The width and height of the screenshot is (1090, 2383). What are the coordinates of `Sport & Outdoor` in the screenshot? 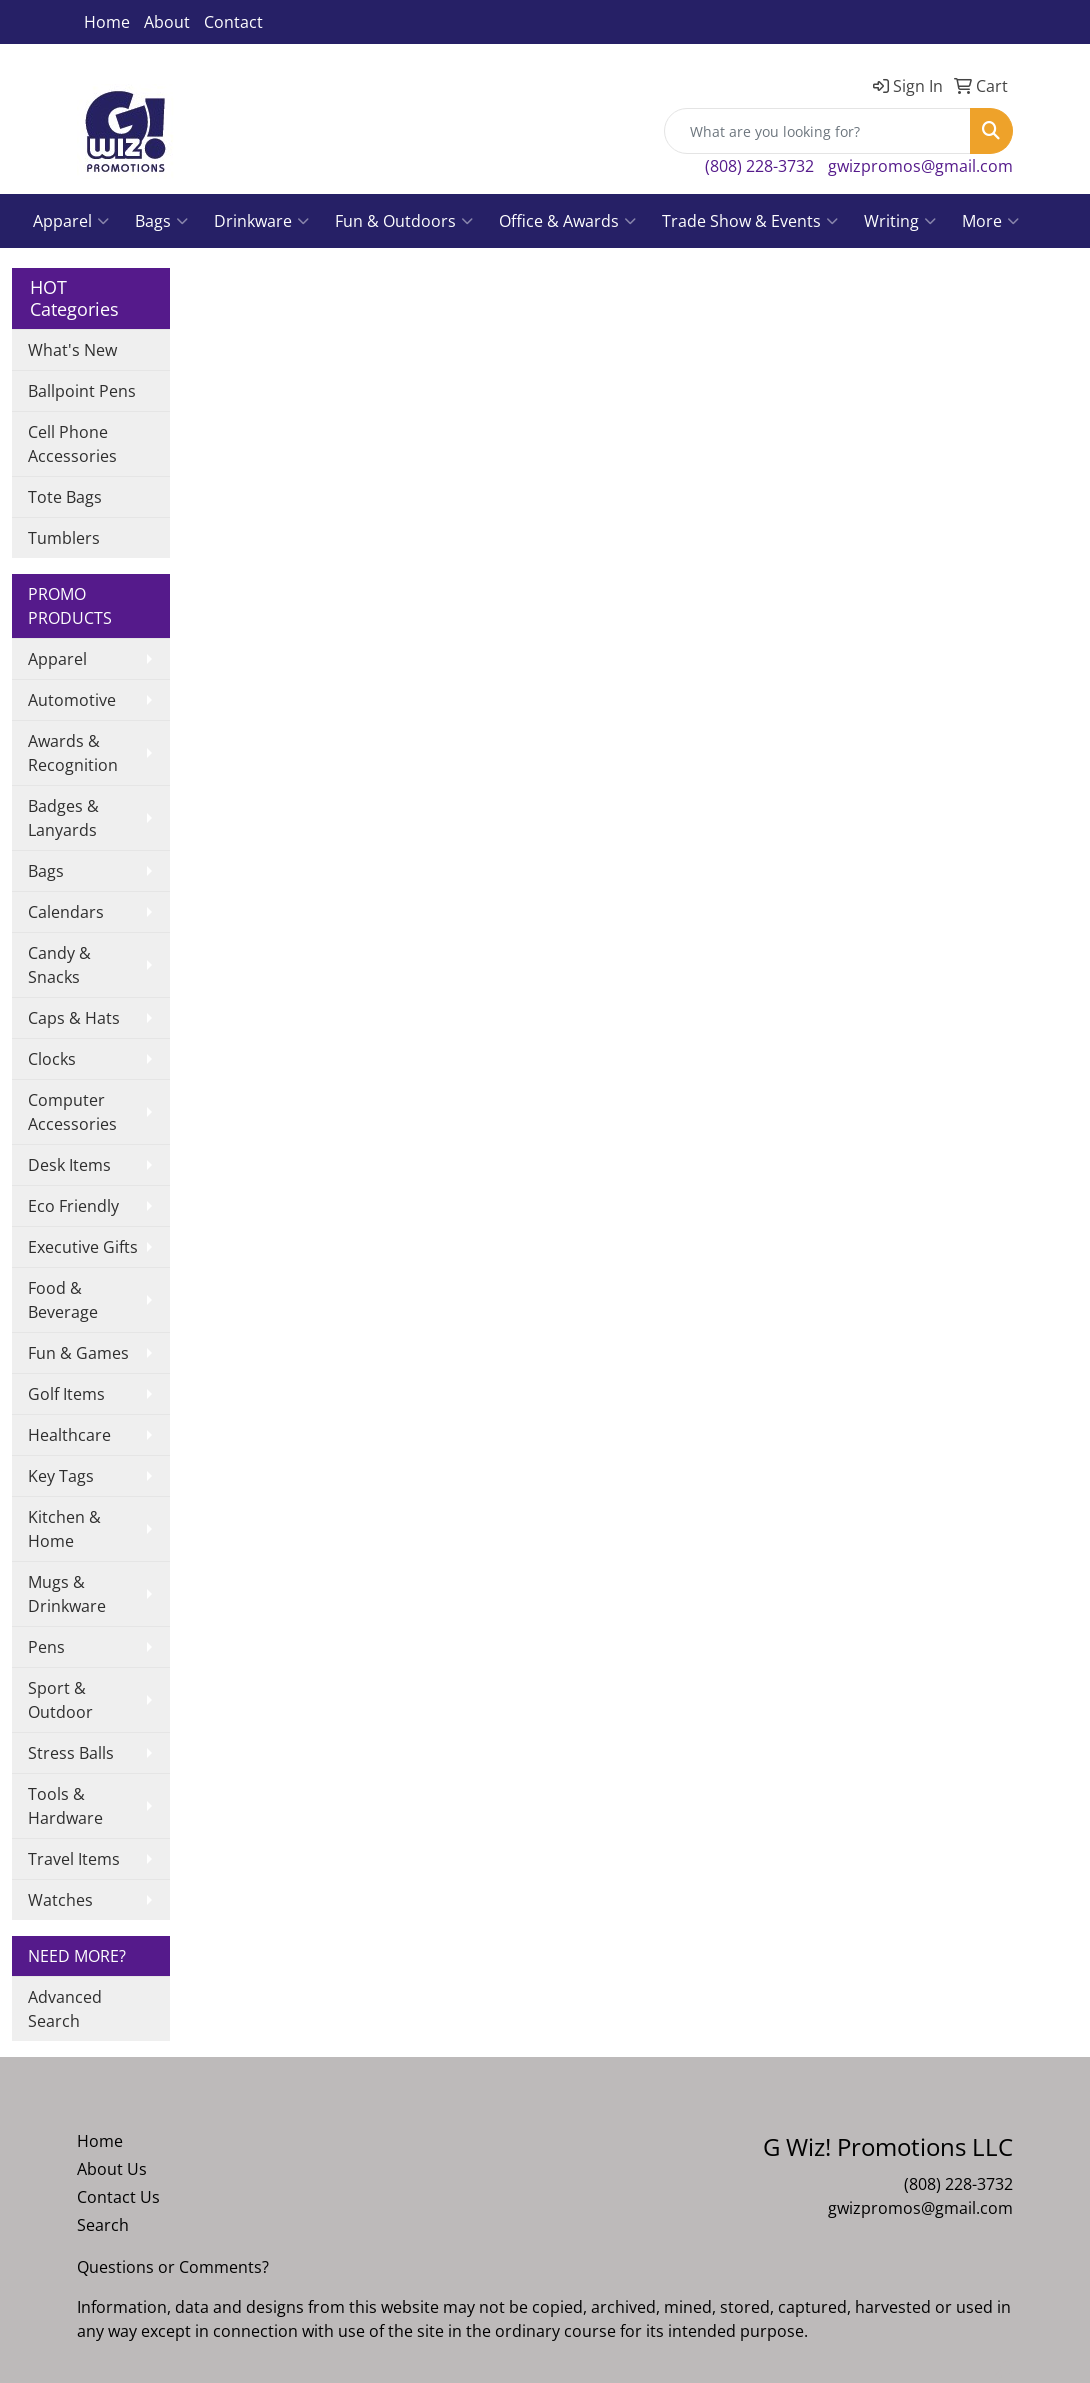 It's located at (60, 1700).